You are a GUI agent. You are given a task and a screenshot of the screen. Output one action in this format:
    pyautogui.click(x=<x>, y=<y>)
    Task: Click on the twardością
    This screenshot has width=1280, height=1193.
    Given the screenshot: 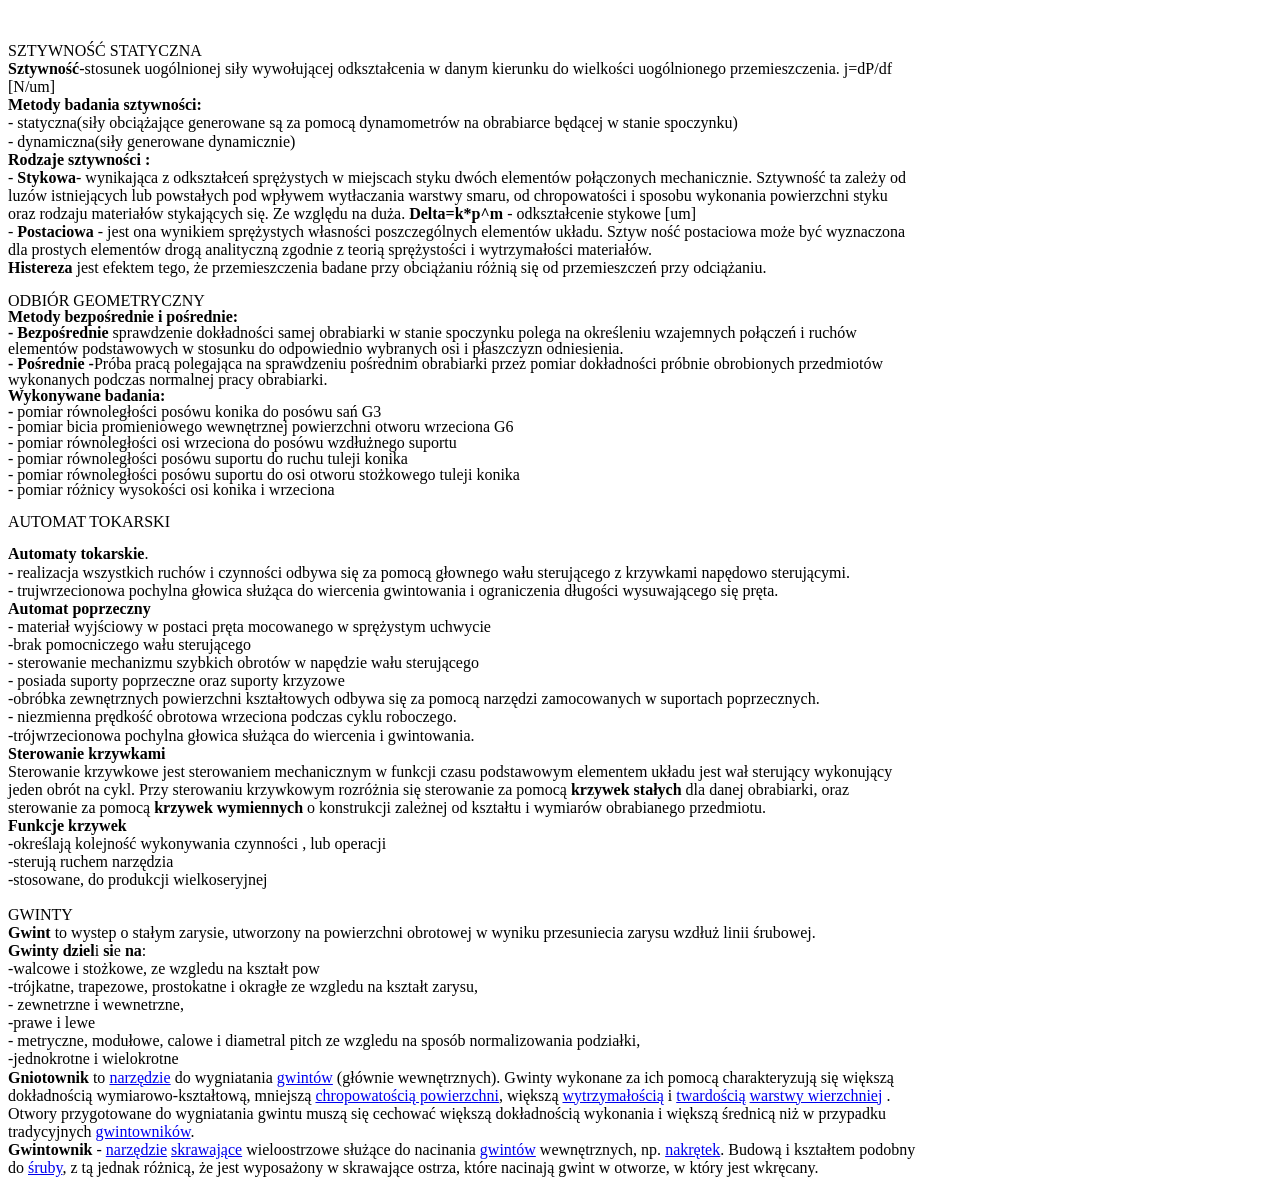 What is the action you would take?
    pyautogui.click(x=710, y=1095)
    